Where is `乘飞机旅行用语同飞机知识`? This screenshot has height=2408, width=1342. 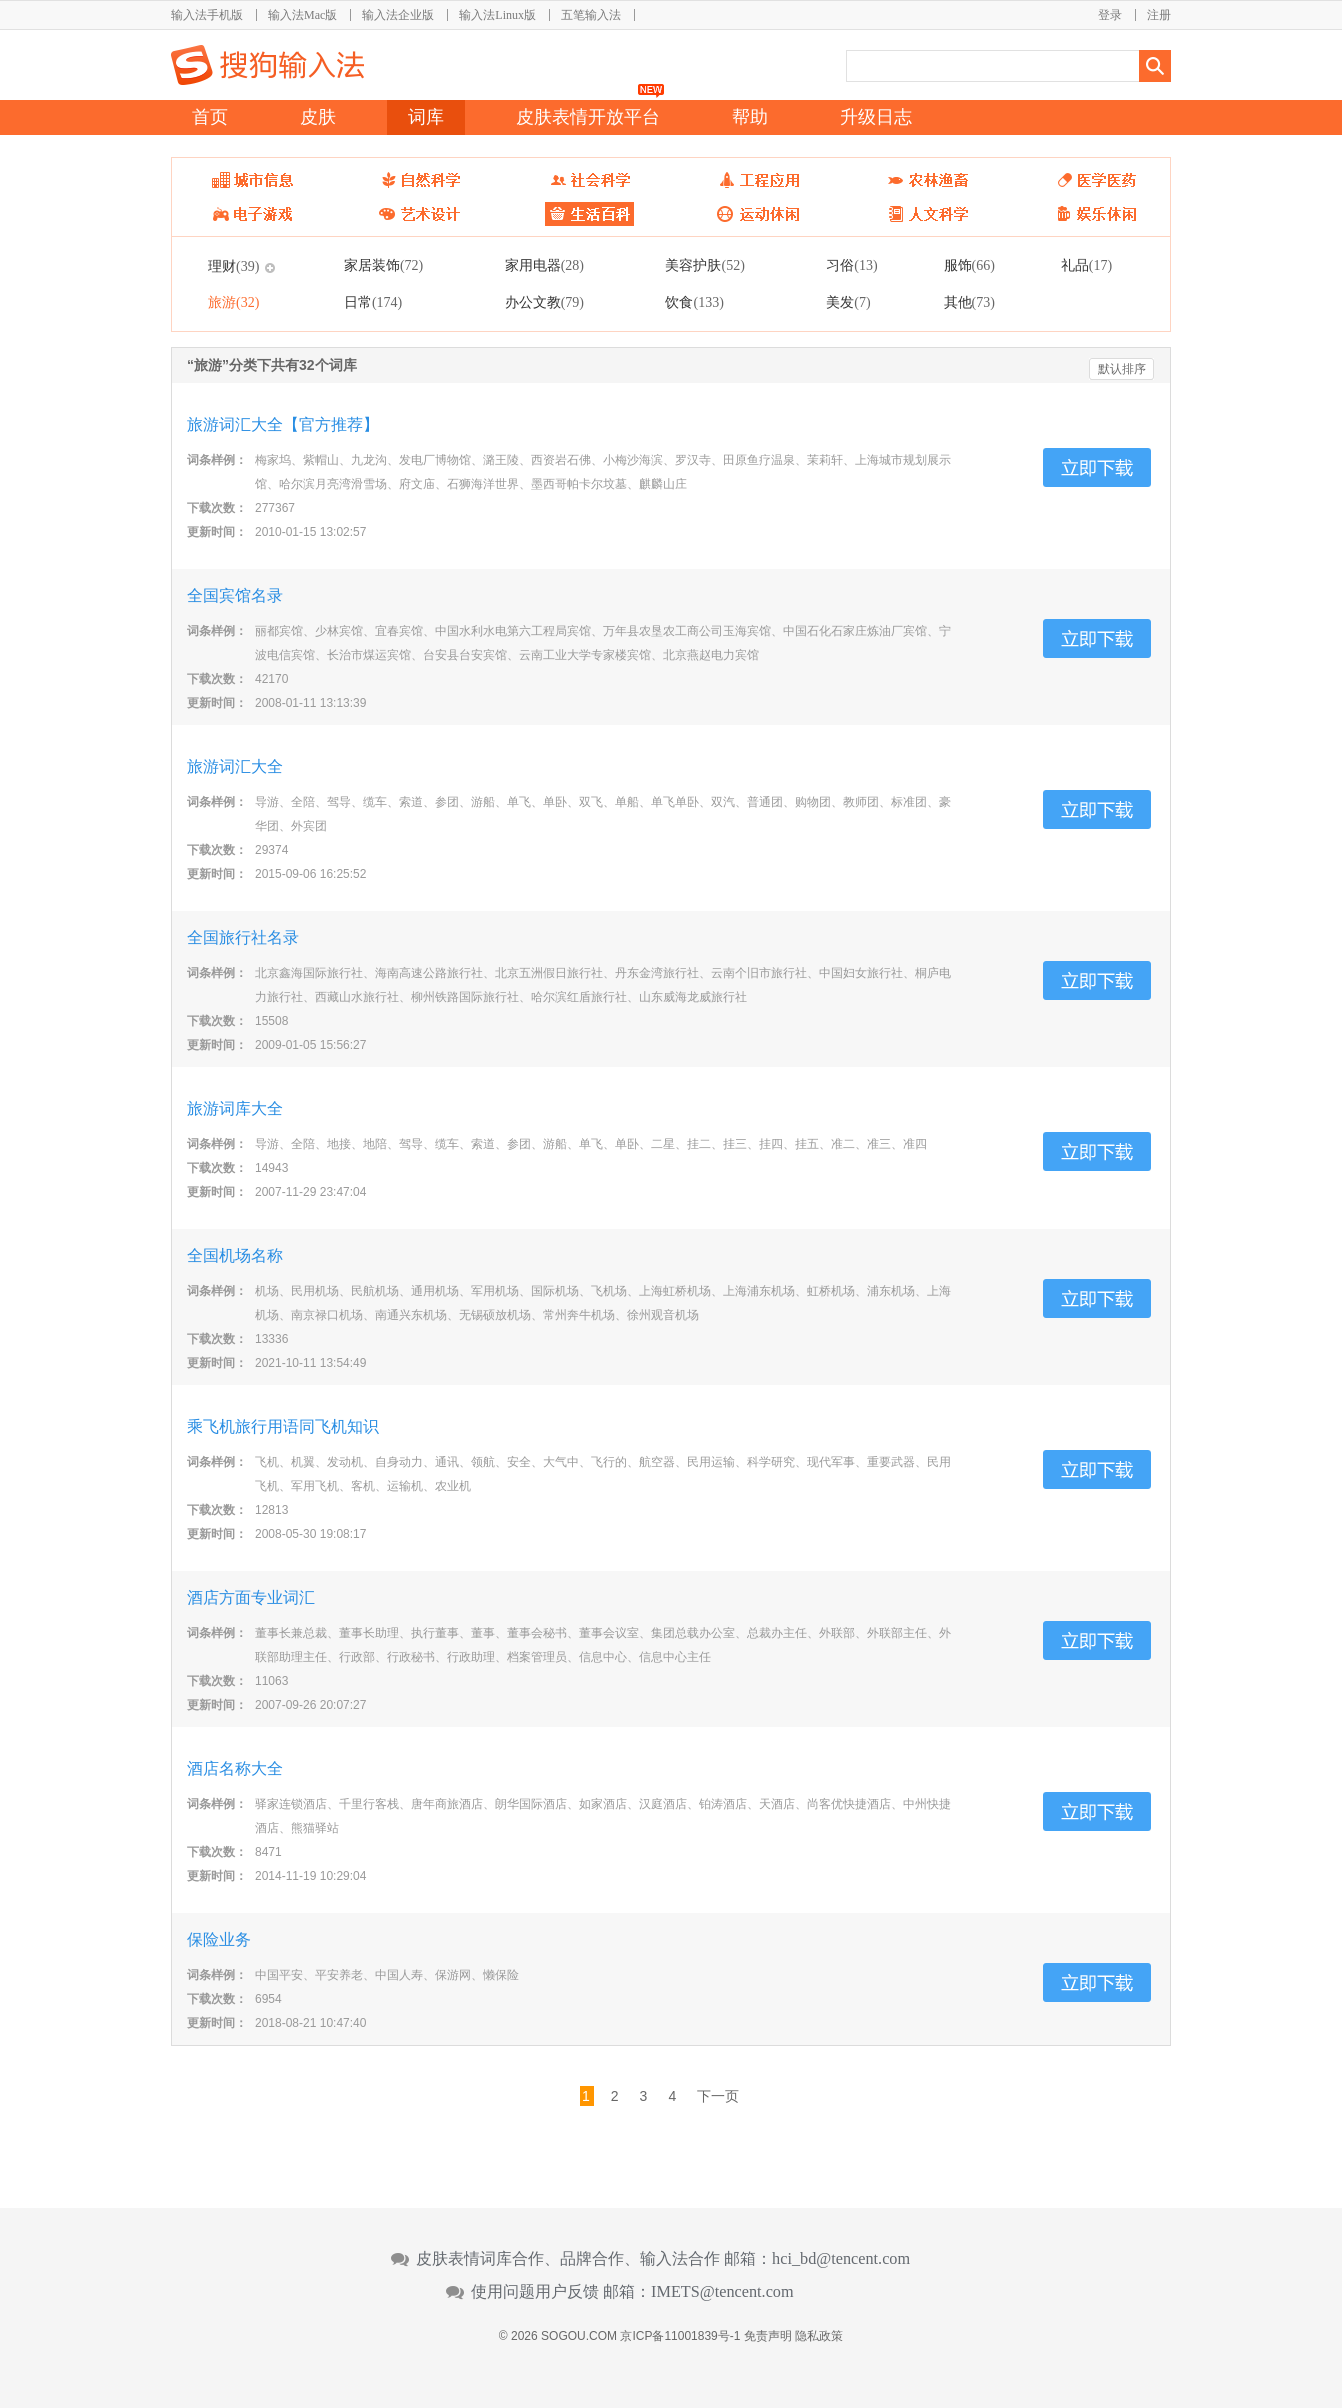
乘飞机旅行用语同飞机知识 is located at coordinates (283, 1426).